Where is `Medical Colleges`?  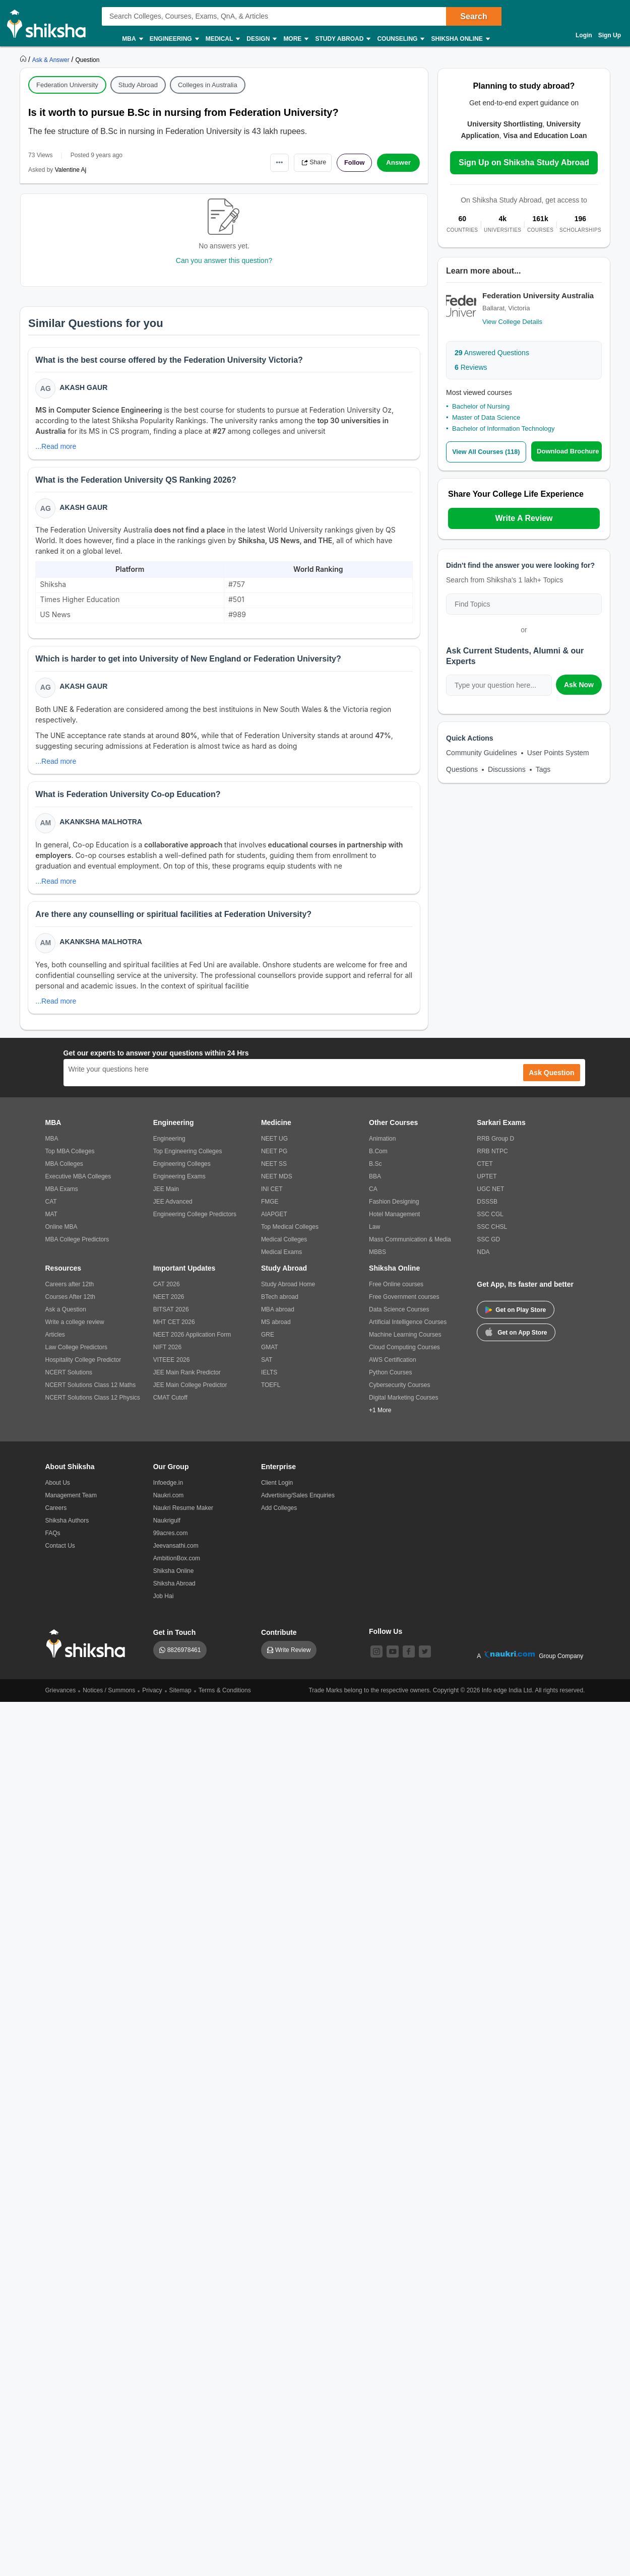 Medical Colleges is located at coordinates (284, 1247).